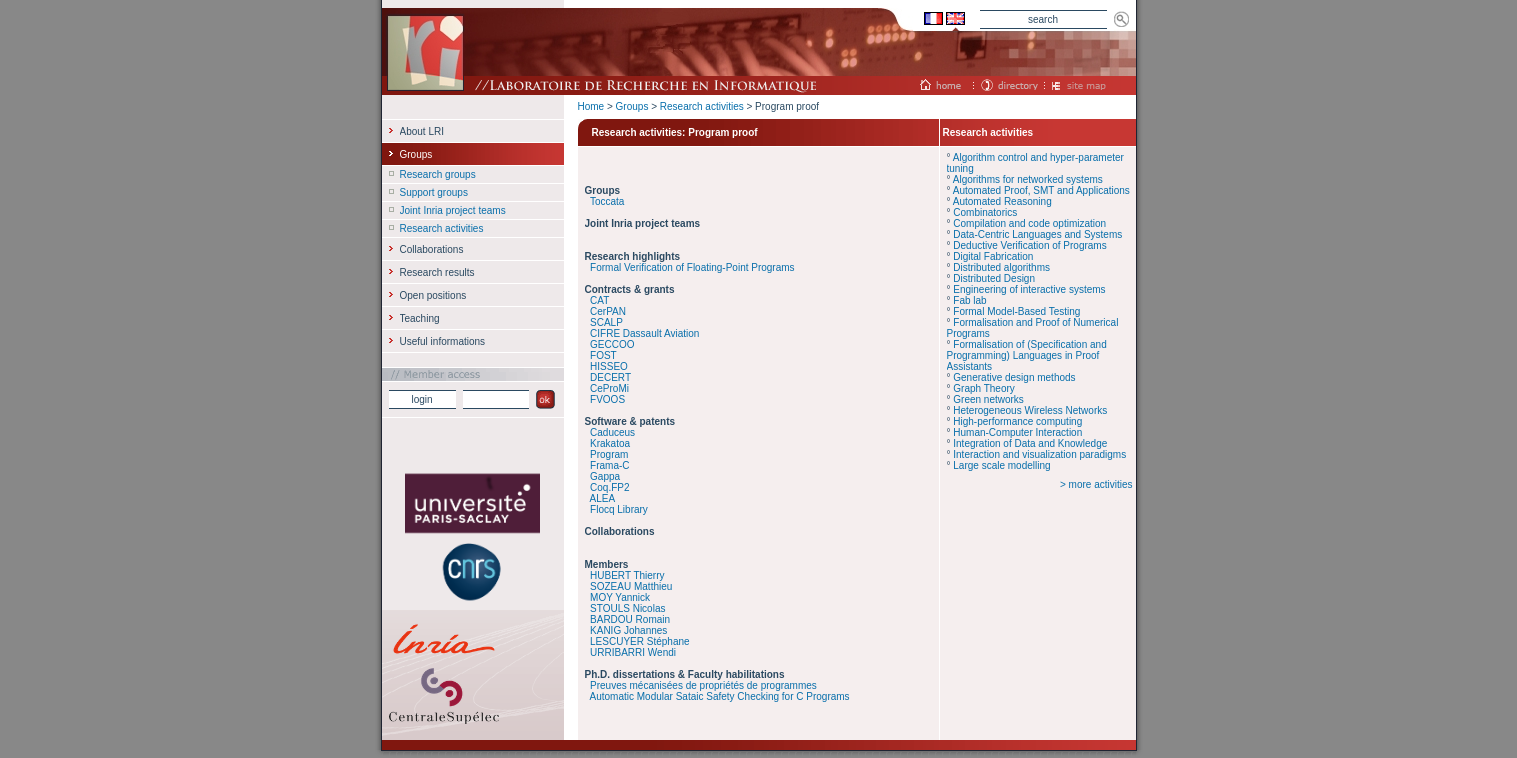 This screenshot has width=1517, height=758. Describe the element at coordinates (438, 174) in the screenshot. I see `Research groups` at that location.